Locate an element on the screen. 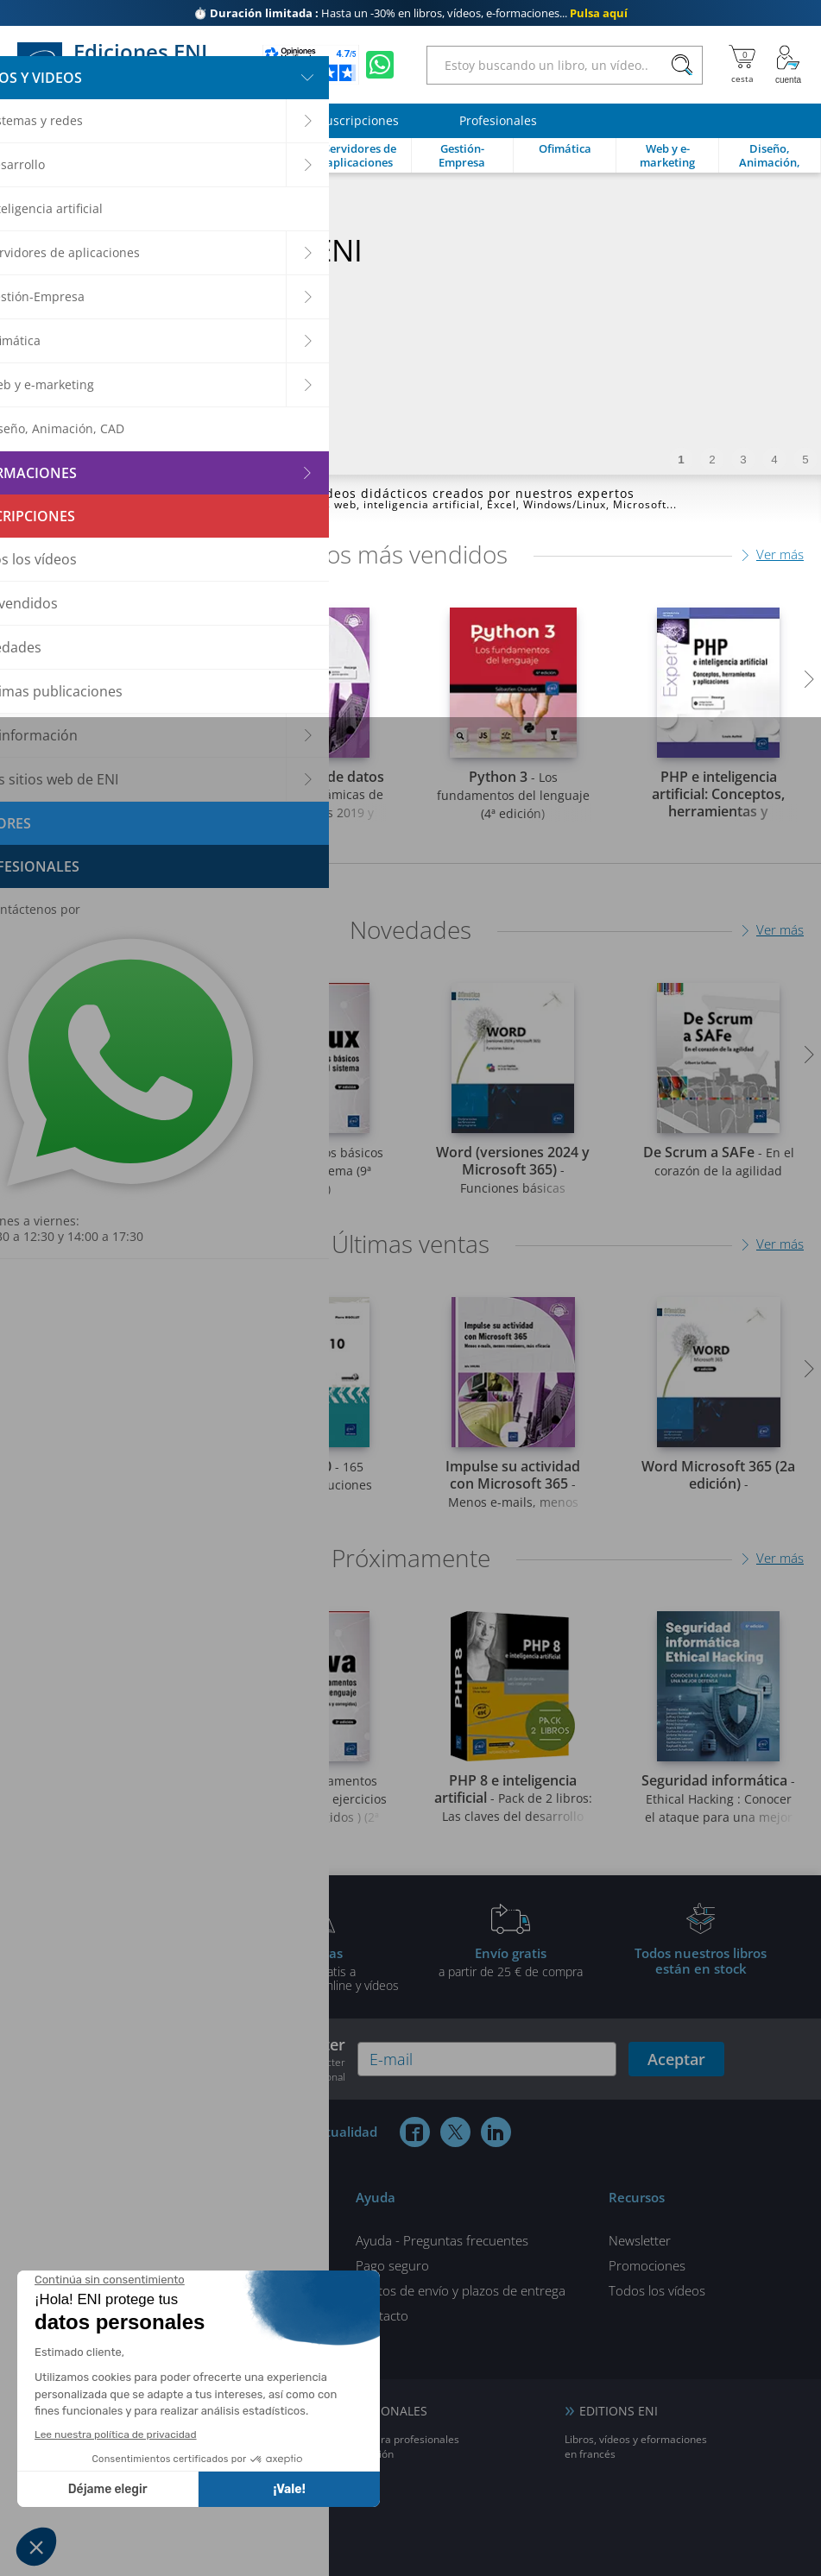 This screenshot has width=821, height=2576. nuestra Política de protección de datos de carácter personal is located at coordinates (225, 2069).